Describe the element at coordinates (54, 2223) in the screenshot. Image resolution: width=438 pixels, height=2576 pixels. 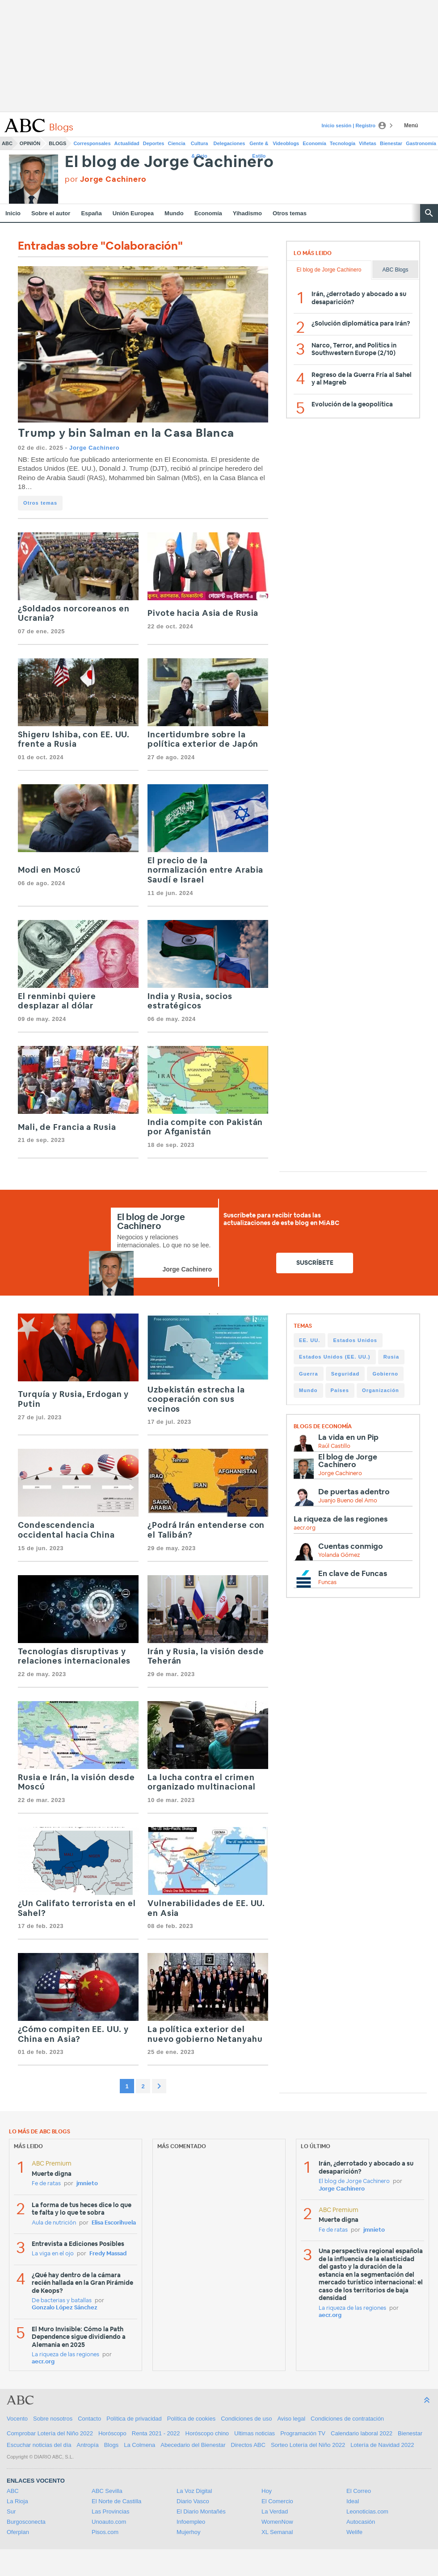
I see `Aula de nutrición` at that location.